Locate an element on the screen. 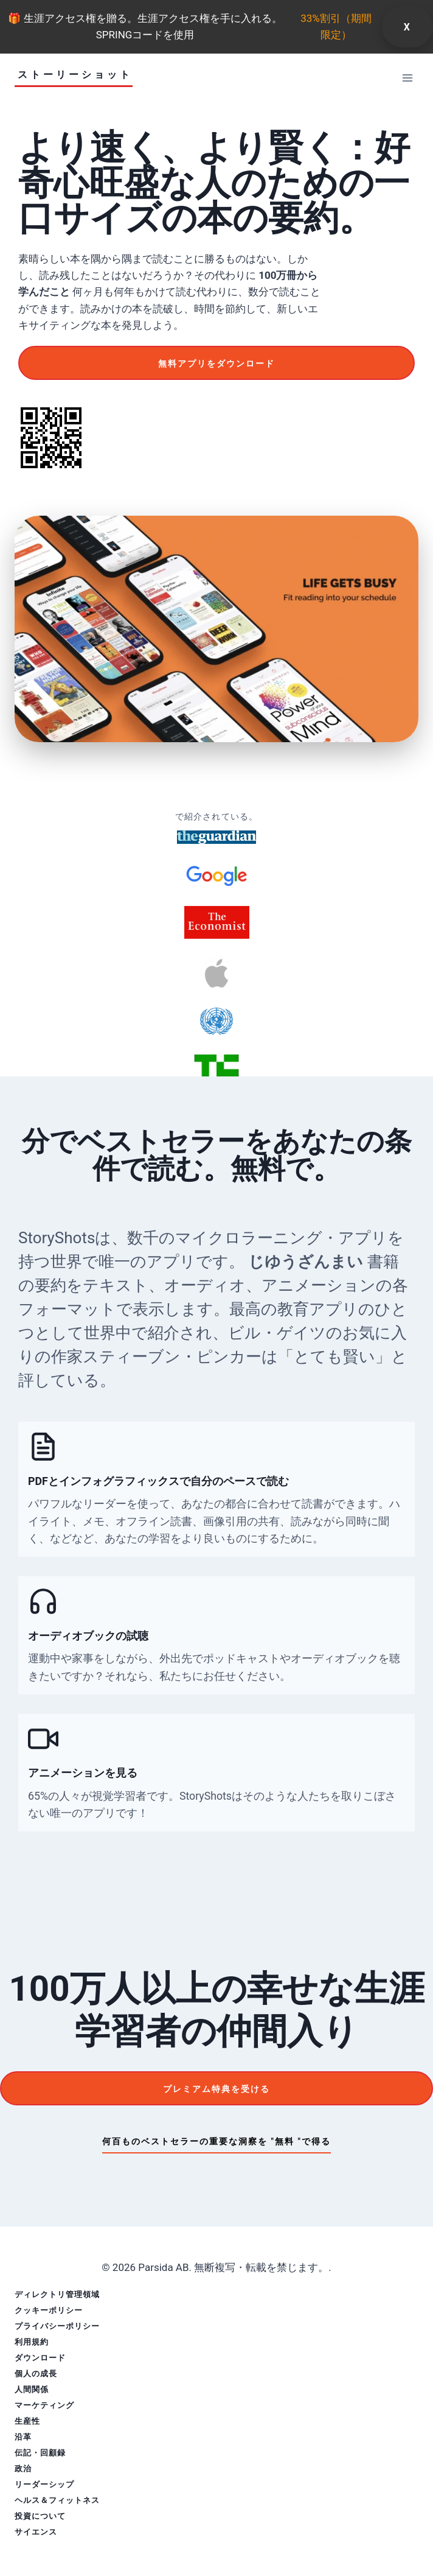  生産性 is located at coordinates (27, 2421).